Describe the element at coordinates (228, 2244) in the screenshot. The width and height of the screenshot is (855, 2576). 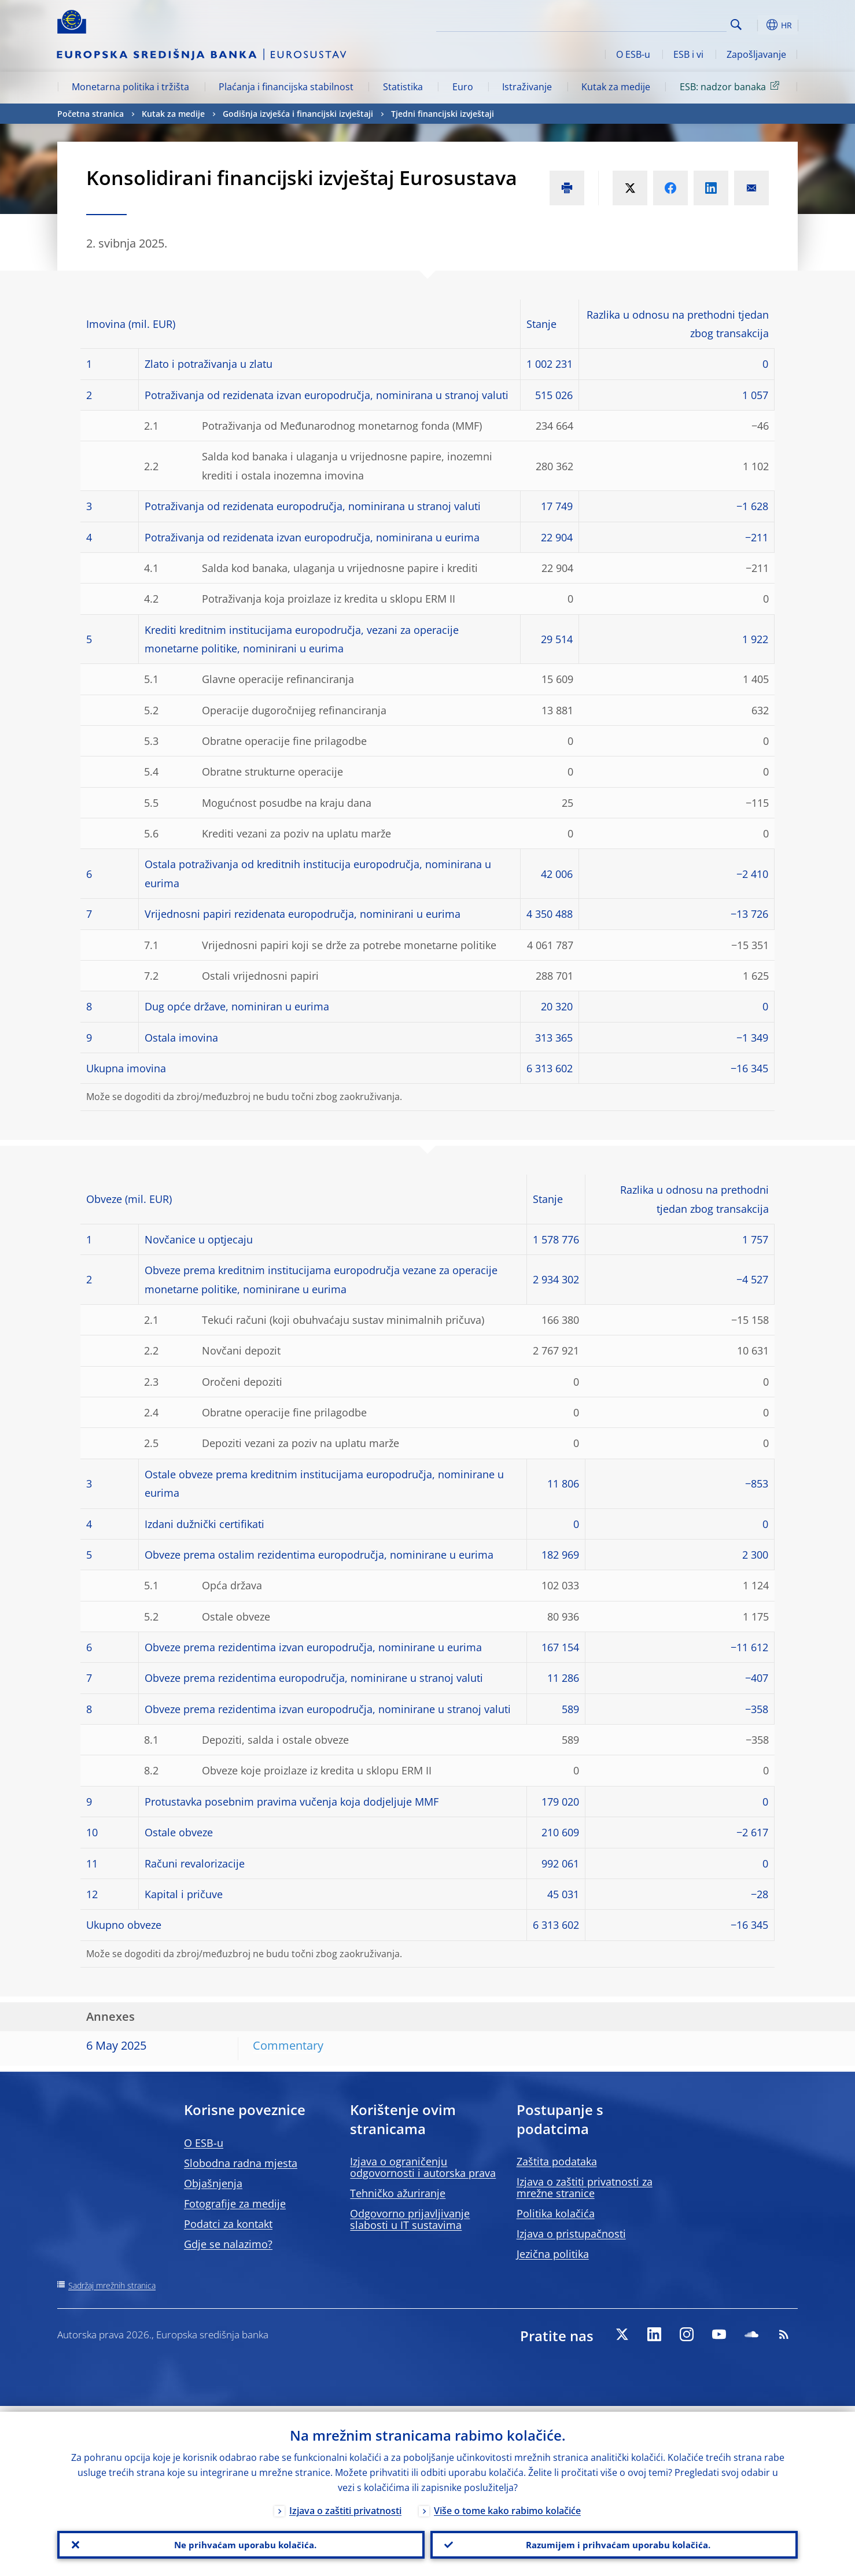
I see `Gdje se nalazimo?` at that location.